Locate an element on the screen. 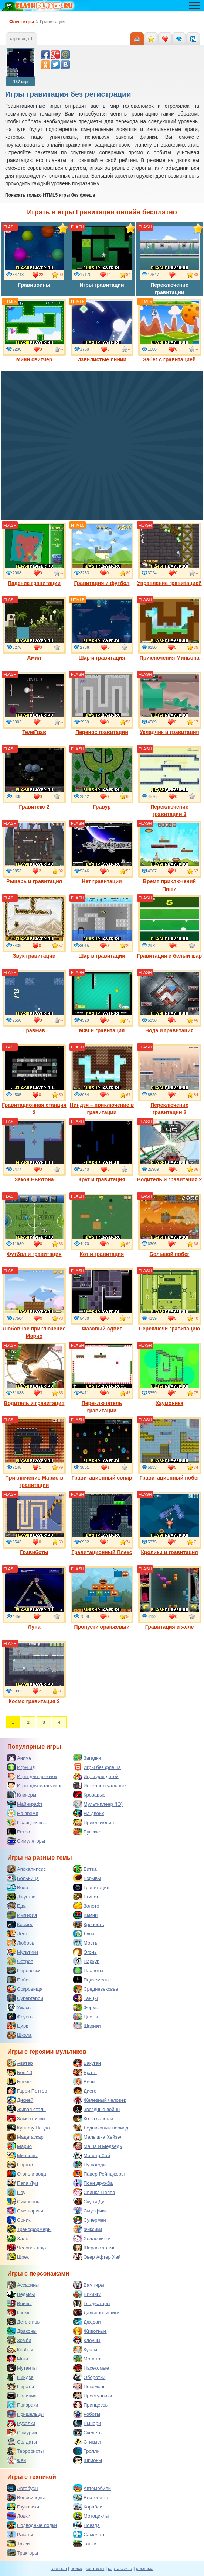 The image size is (204, 2576). Игры для детей is located at coordinates (96, 1776).